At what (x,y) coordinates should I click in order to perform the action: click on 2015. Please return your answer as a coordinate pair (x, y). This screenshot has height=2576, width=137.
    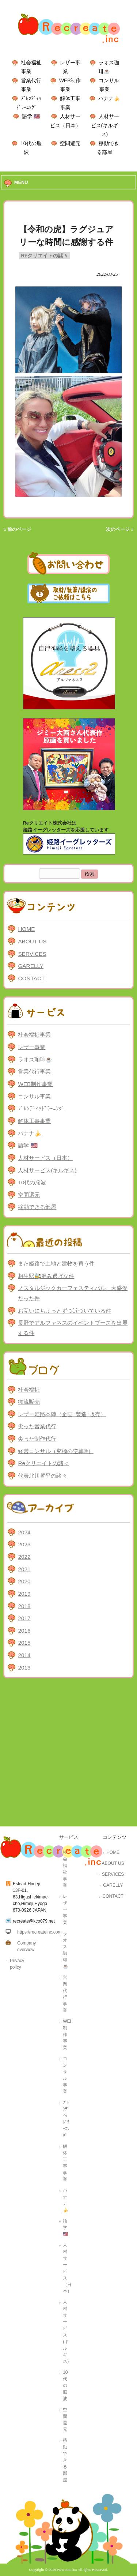
    Looking at the image, I should click on (24, 1643).